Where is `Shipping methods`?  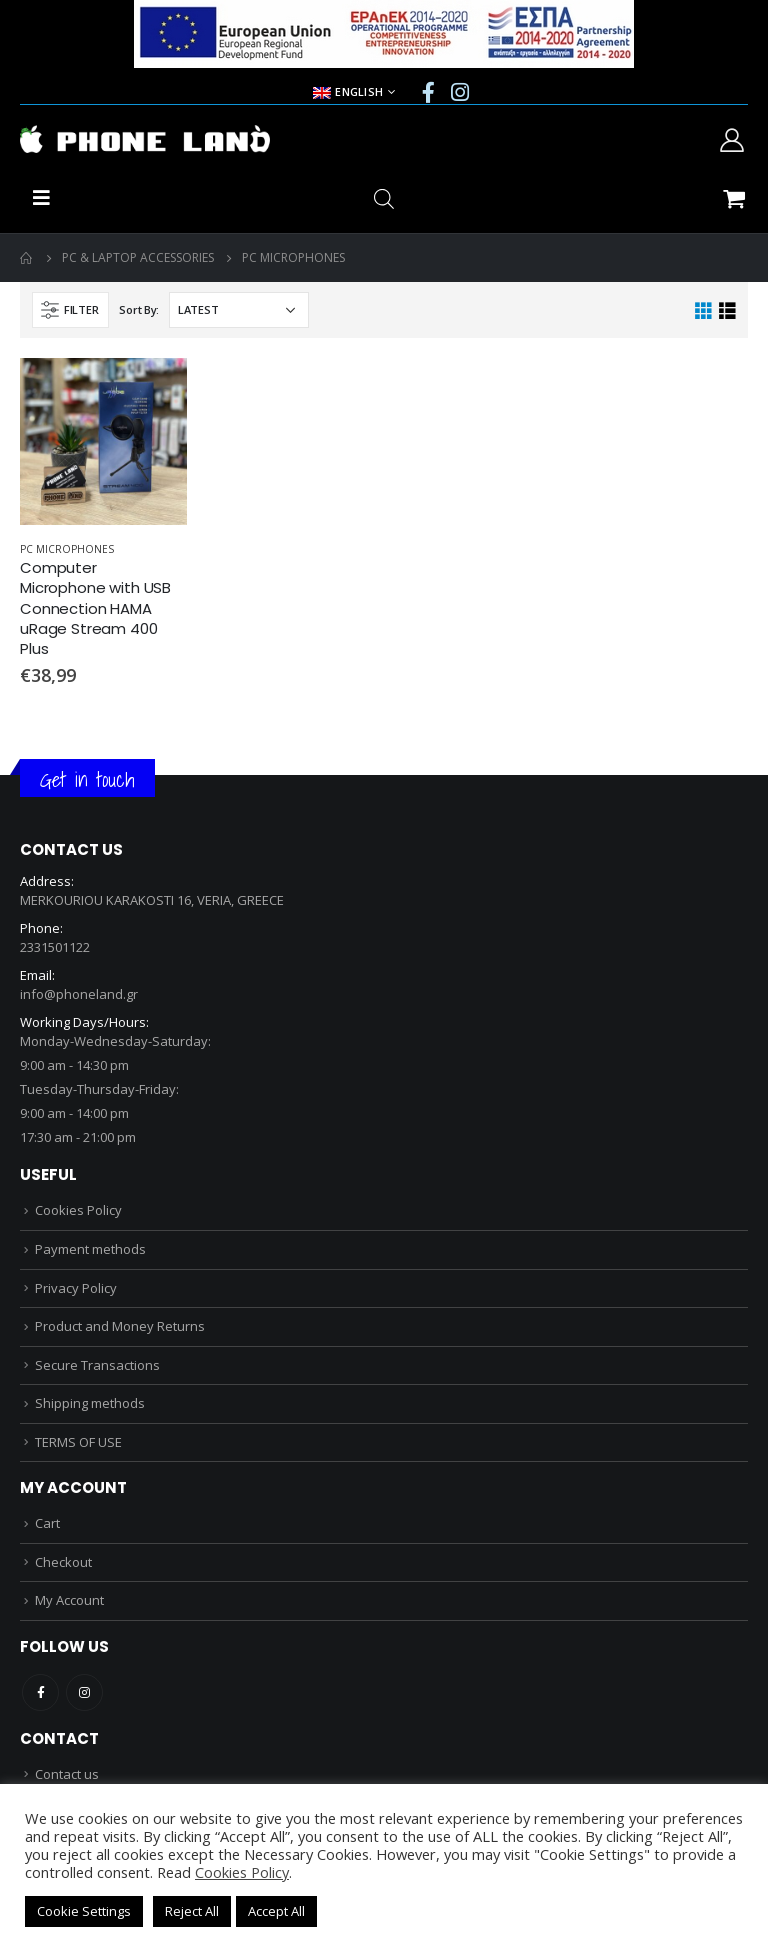
Shipping methods is located at coordinates (90, 1403).